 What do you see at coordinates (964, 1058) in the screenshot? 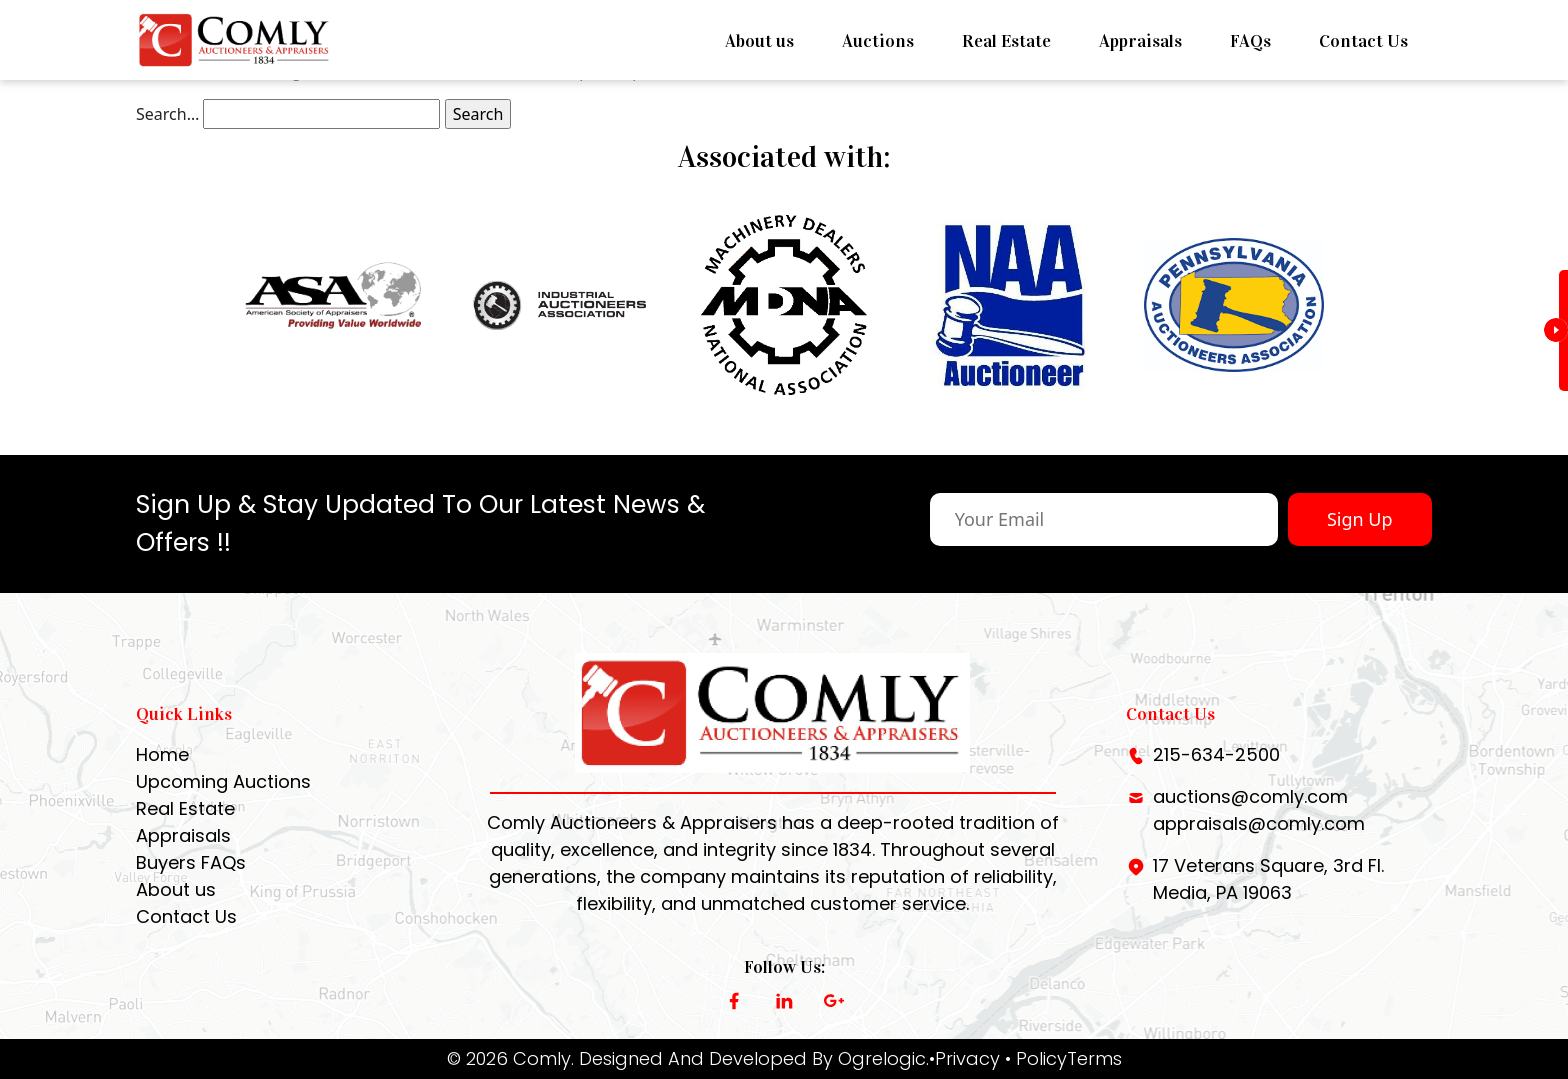
I see `•Privacy` at bounding box center [964, 1058].